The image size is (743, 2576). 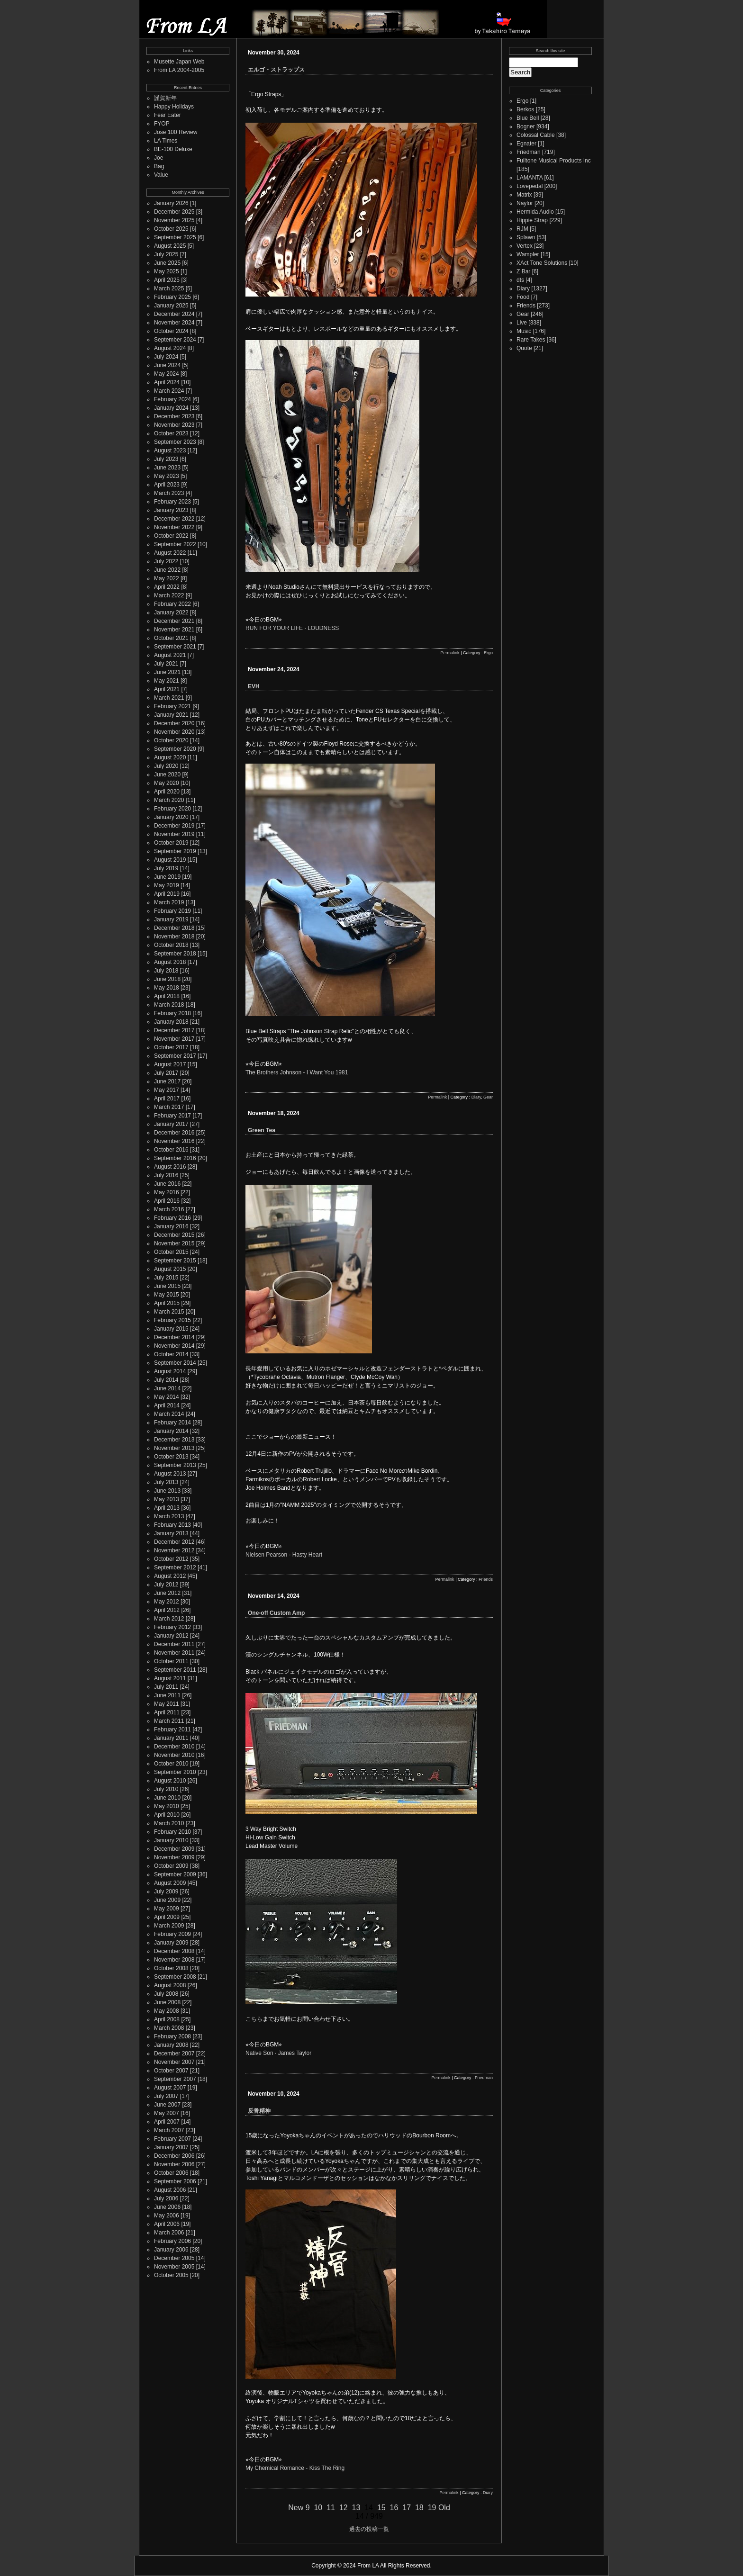 I want to click on BE-100 Deluxe, so click(x=173, y=149).